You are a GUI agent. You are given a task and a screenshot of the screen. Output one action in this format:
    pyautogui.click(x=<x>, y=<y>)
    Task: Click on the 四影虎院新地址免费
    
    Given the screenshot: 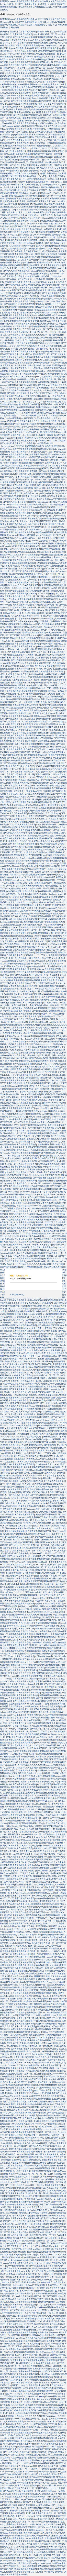 What is the action you would take?
    pyautogui.click(x=42, y=2099)
    